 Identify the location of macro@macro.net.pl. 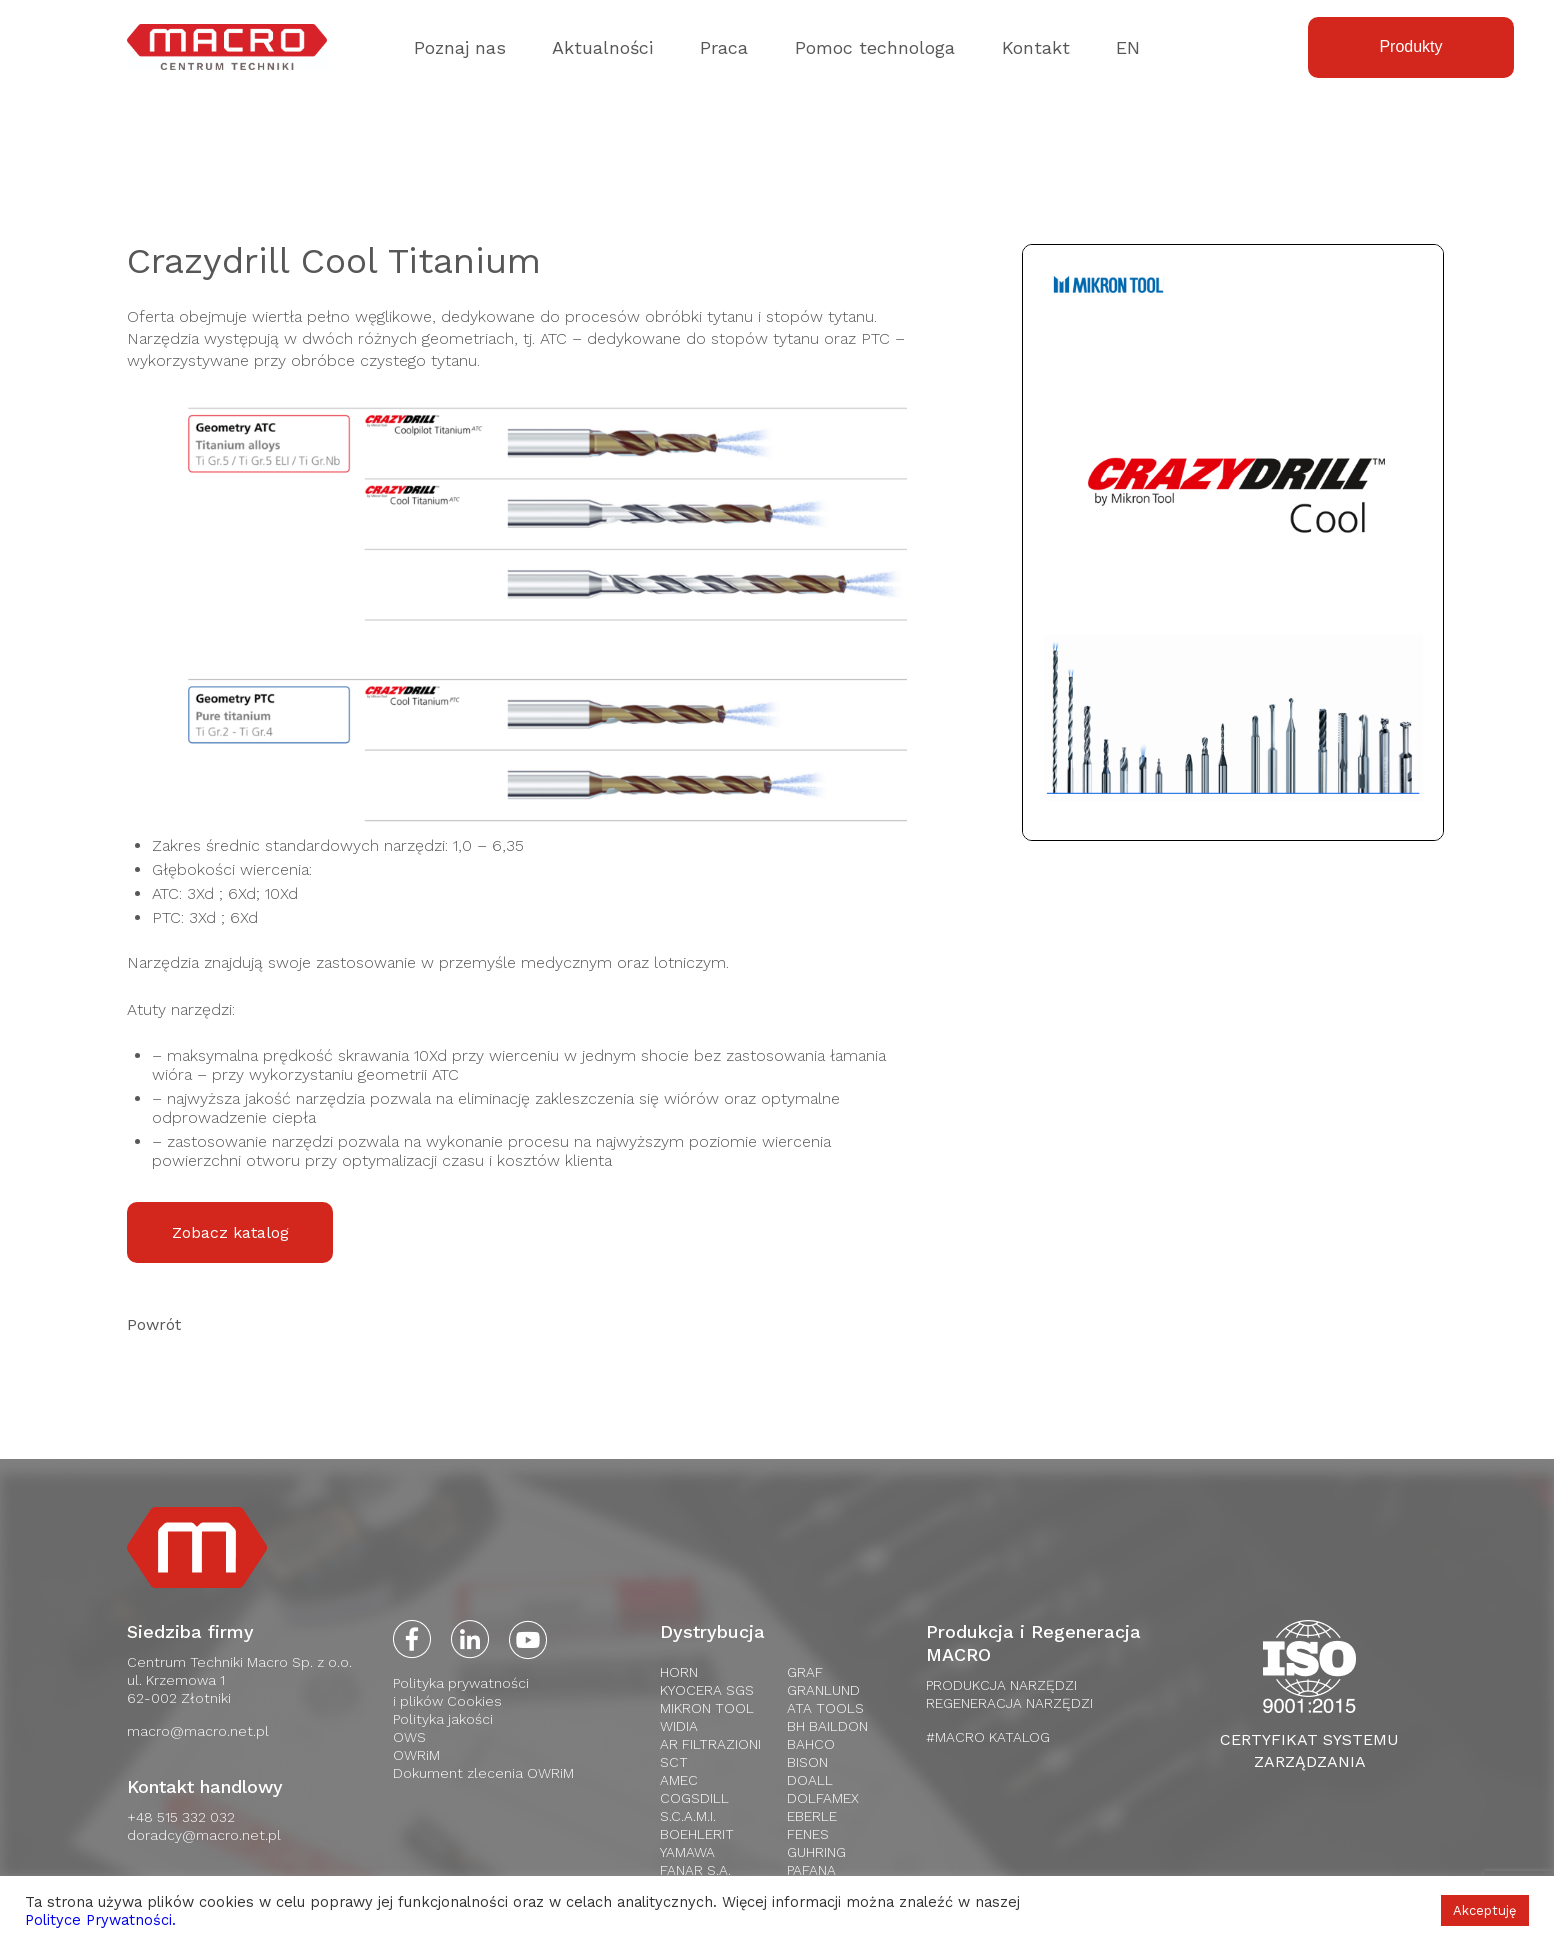
(198, 1731).